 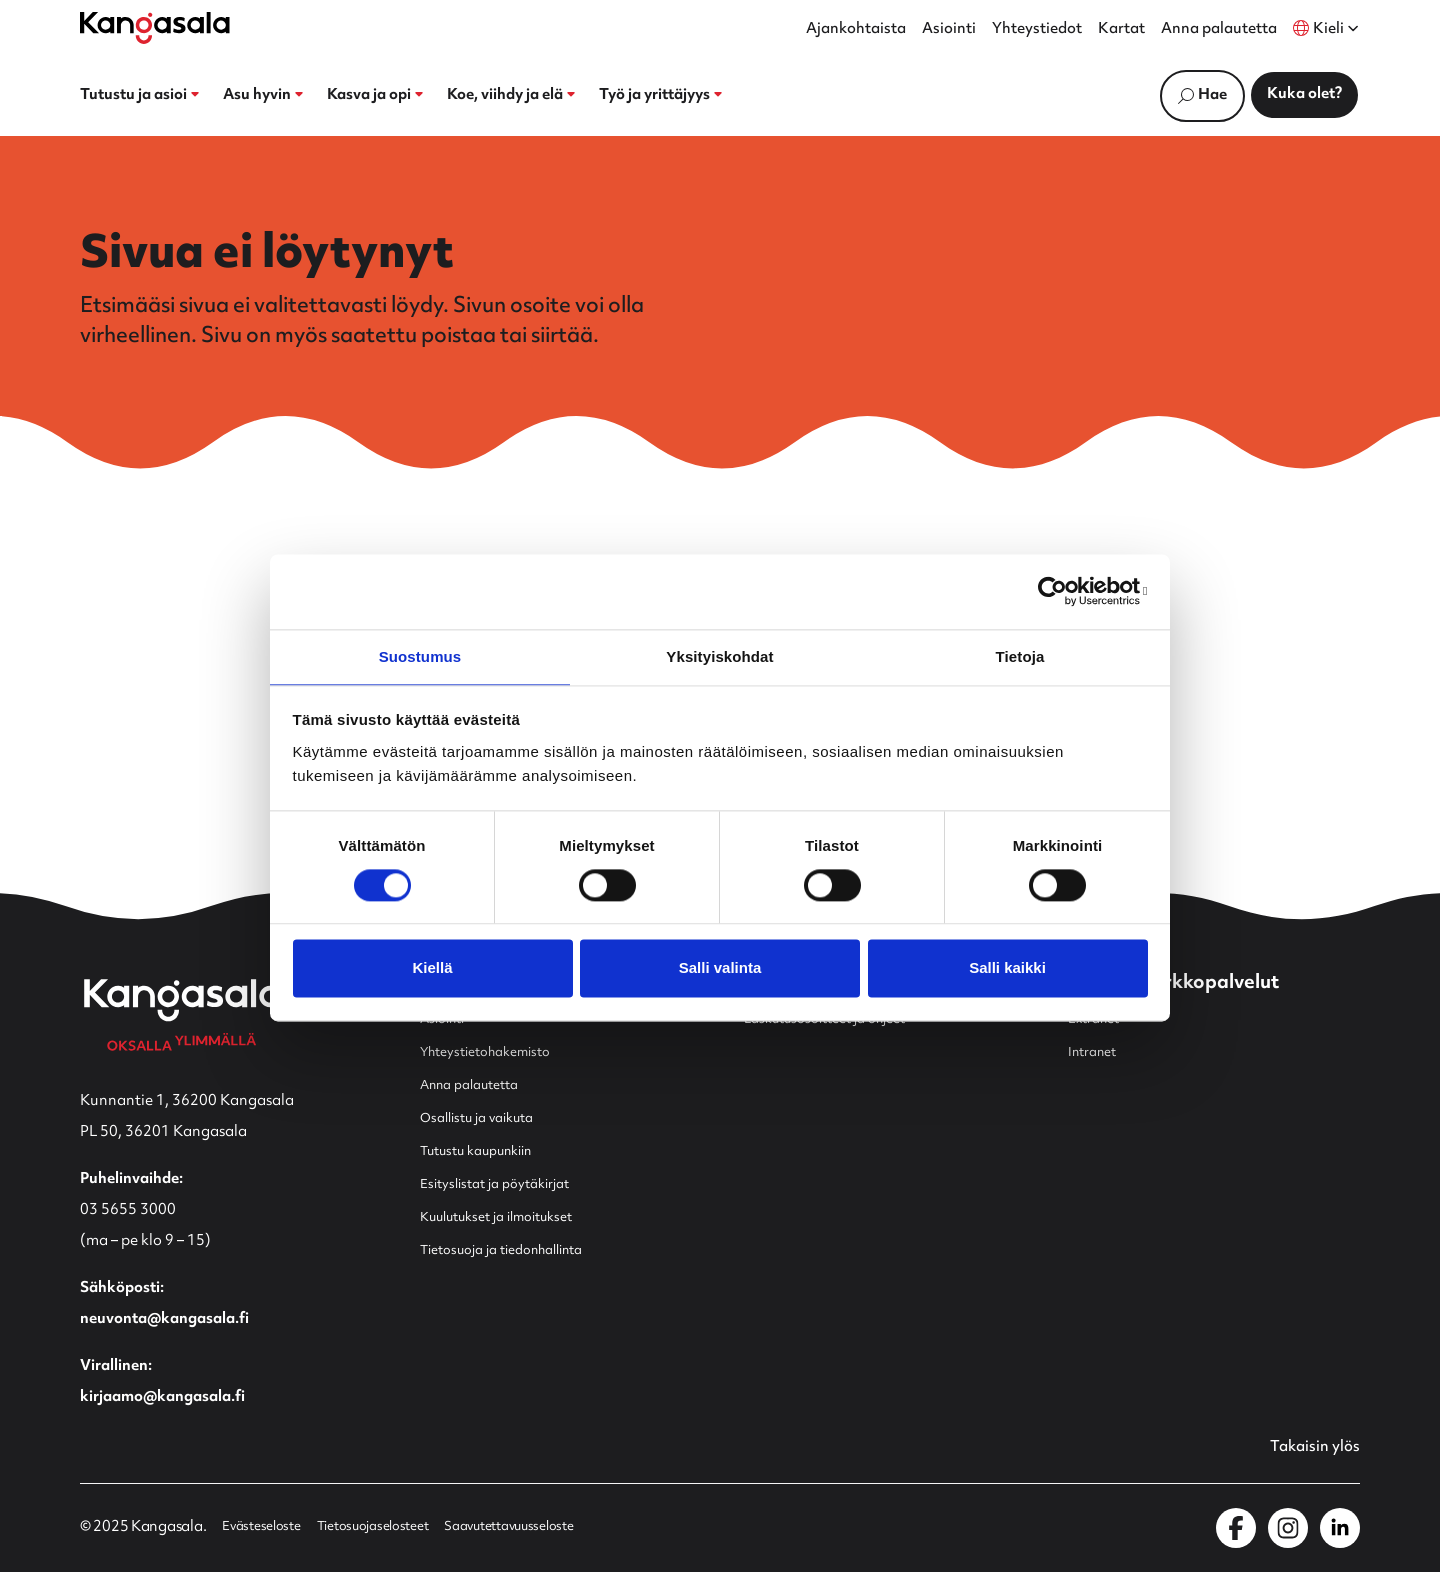 What do you see at coordinates (506, 1185) in the screenshot?
I see `Esityslistat ja pöytäkirjat` at bounding box center [506, 1185].